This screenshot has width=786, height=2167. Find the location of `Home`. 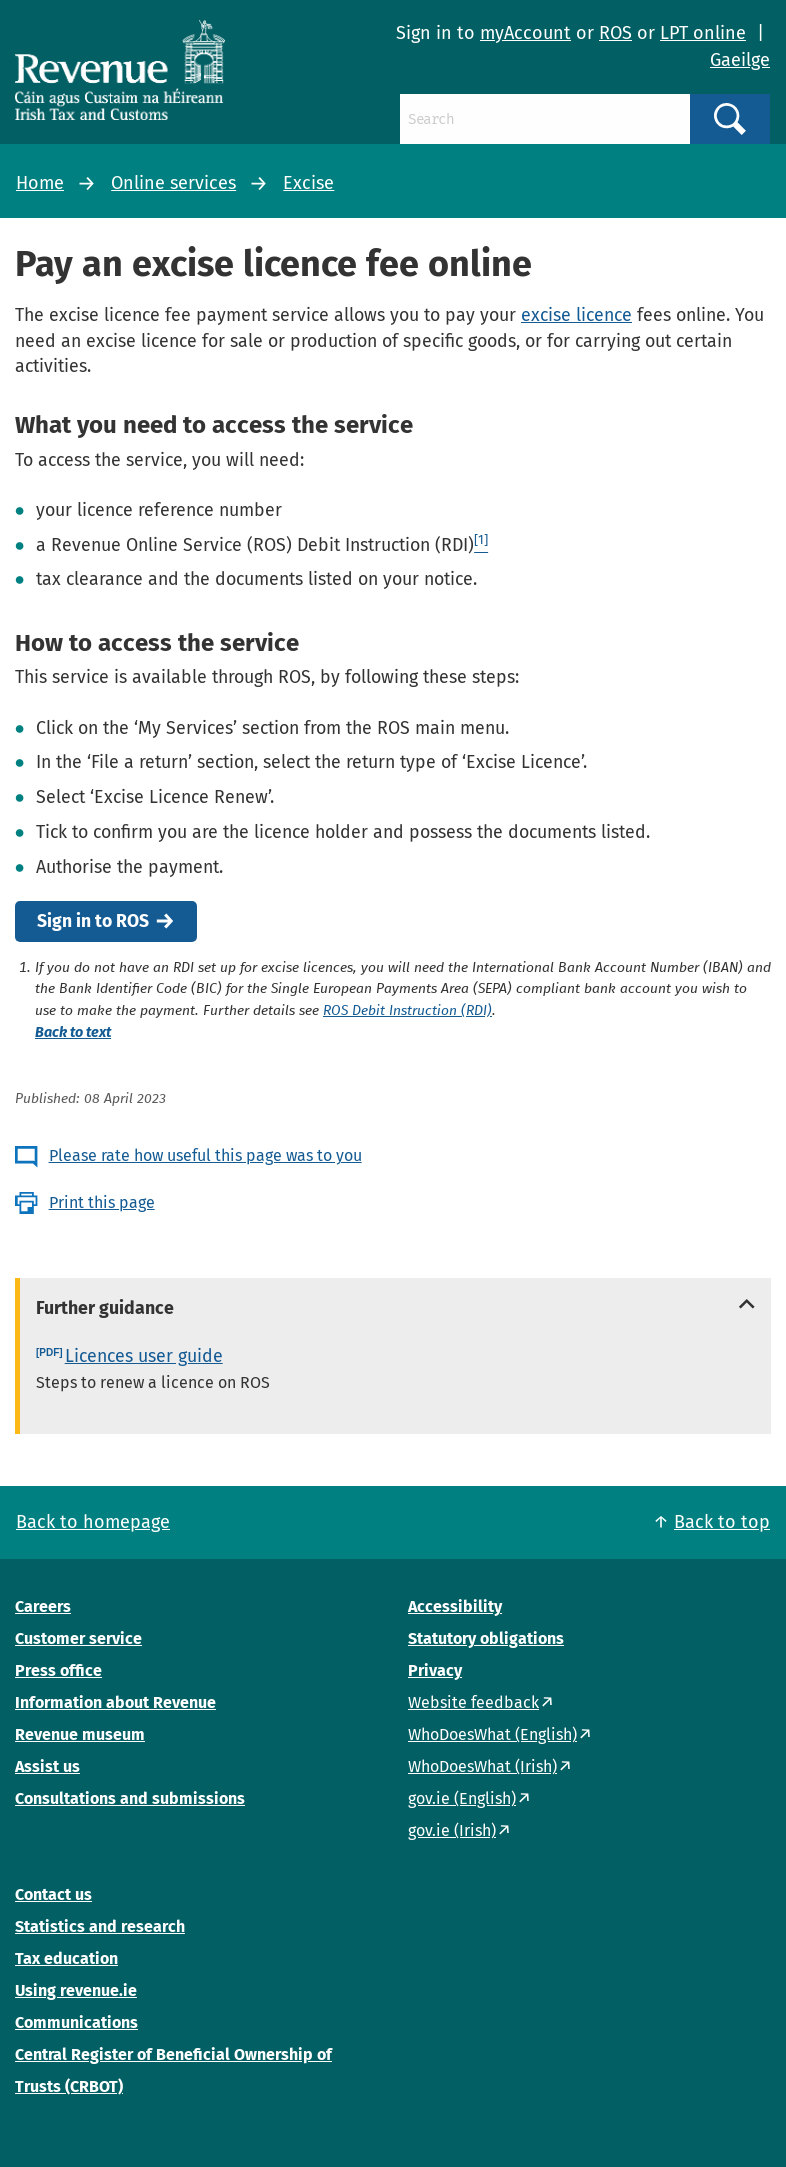

Home is located at coordinates (40, 183).